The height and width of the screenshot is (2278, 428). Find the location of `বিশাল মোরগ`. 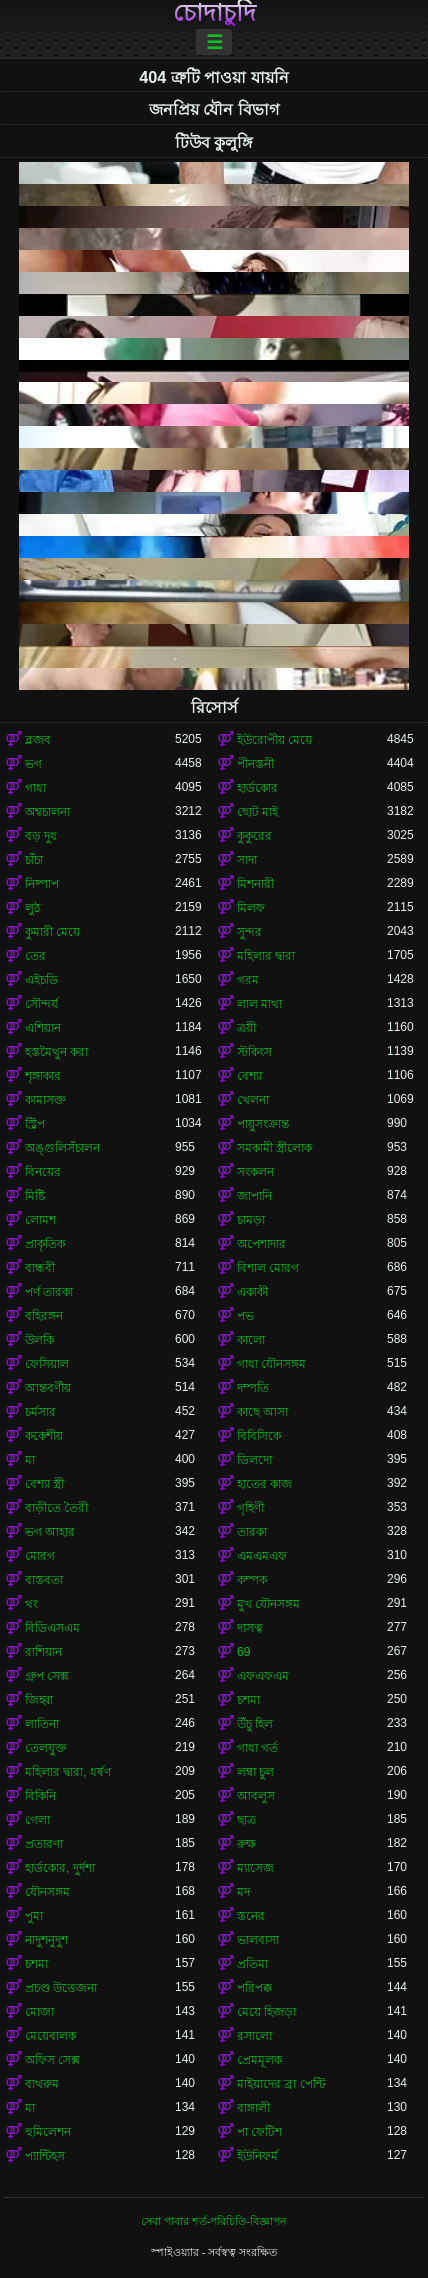

বিশাল মোরগ is located at coordinates (268, 1268).